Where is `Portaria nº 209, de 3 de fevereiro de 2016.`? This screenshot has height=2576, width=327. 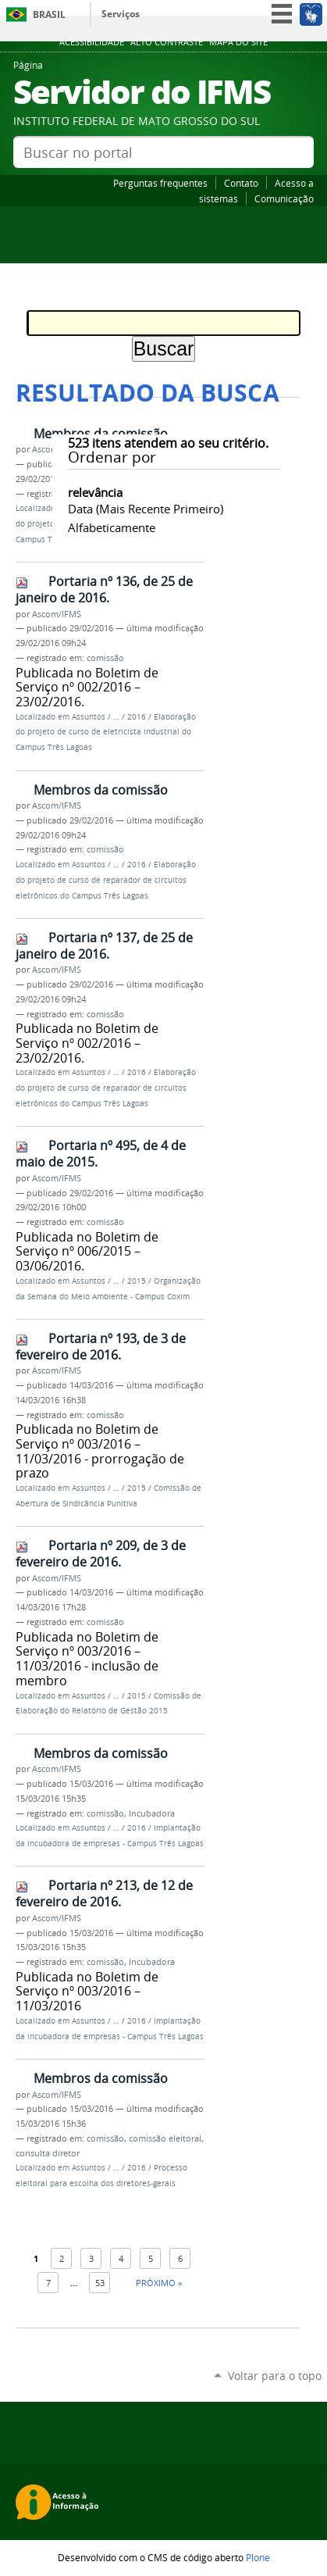
Portaria nº 209, de 3 de fevereiro de 2016. is located at coordinates (101, 1553).